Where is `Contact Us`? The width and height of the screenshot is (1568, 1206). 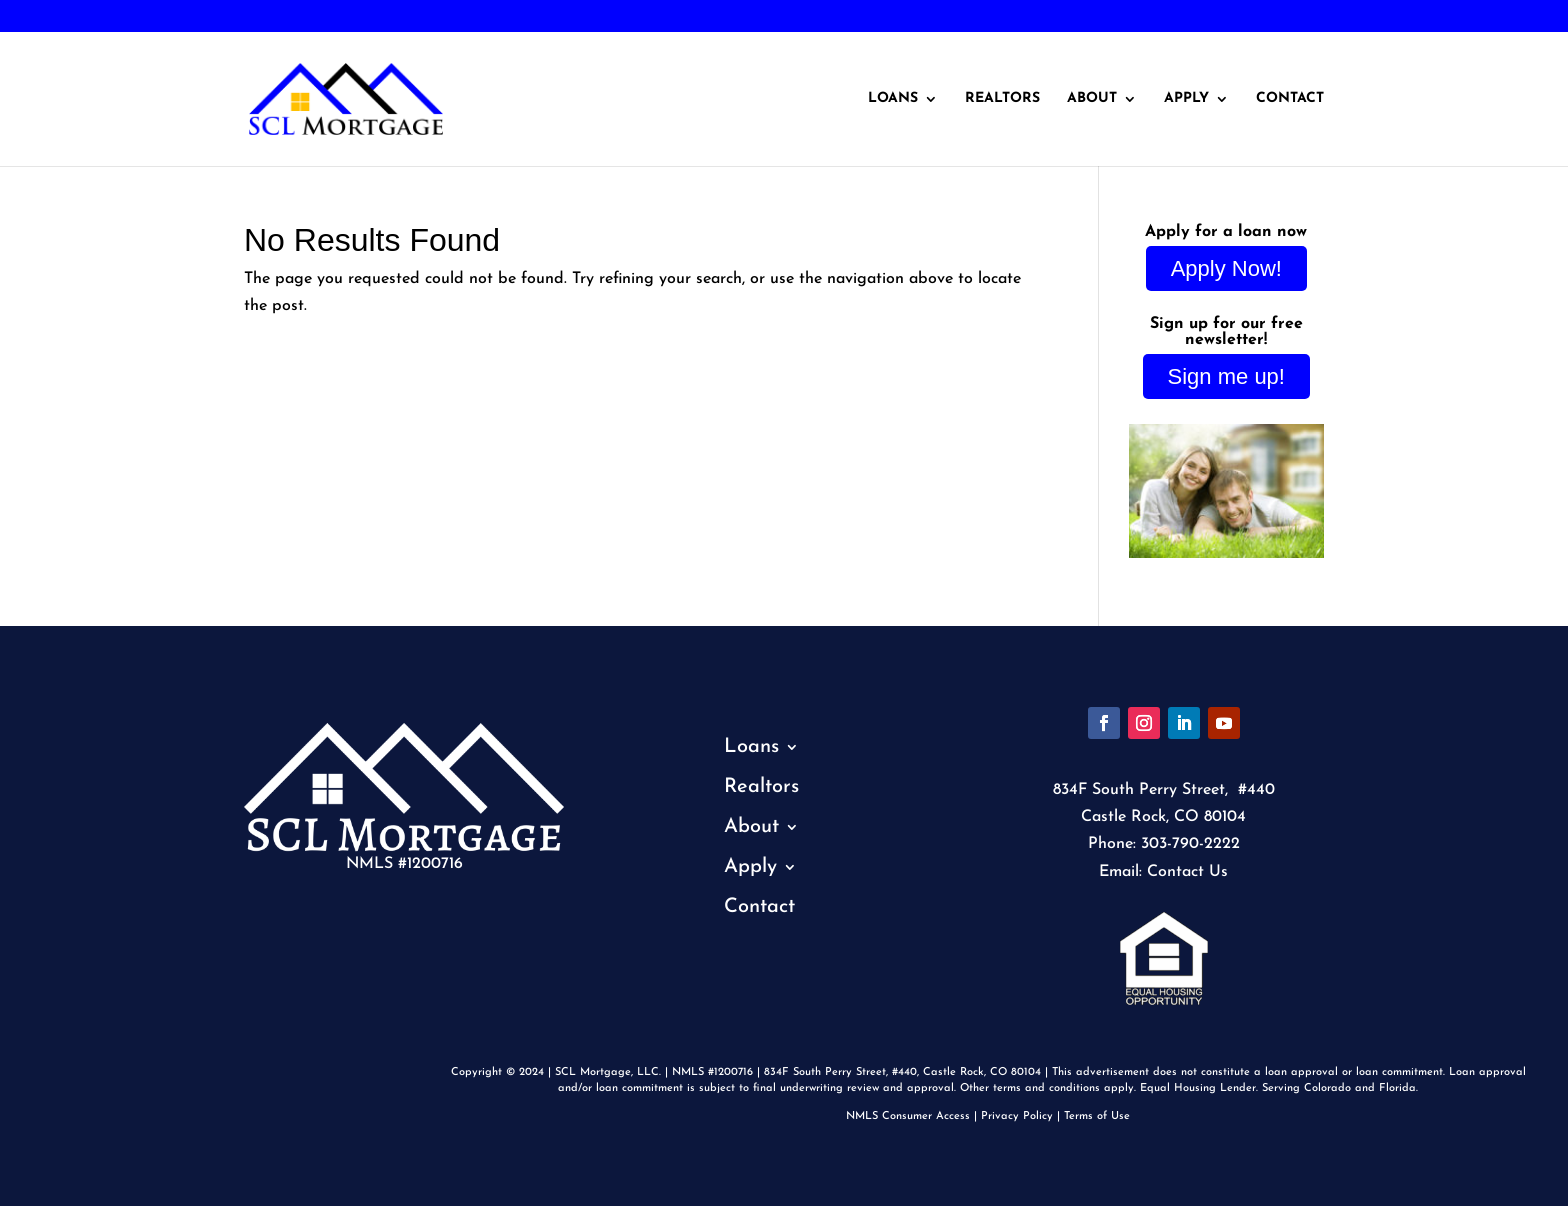 Contact Us is located at coordinates (1187, 872).